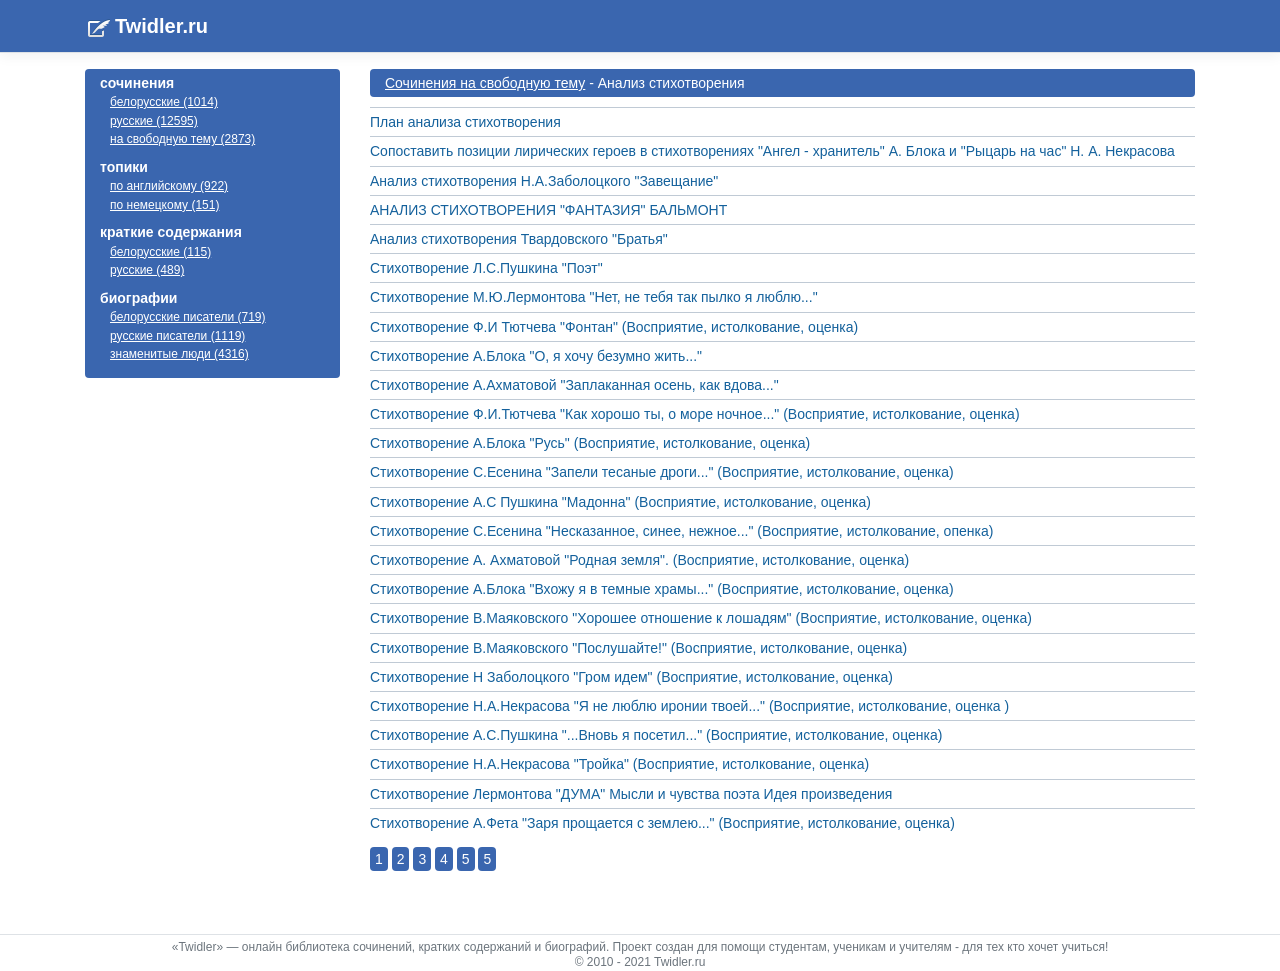  I want to click on русские (12595), so click(154, 121).